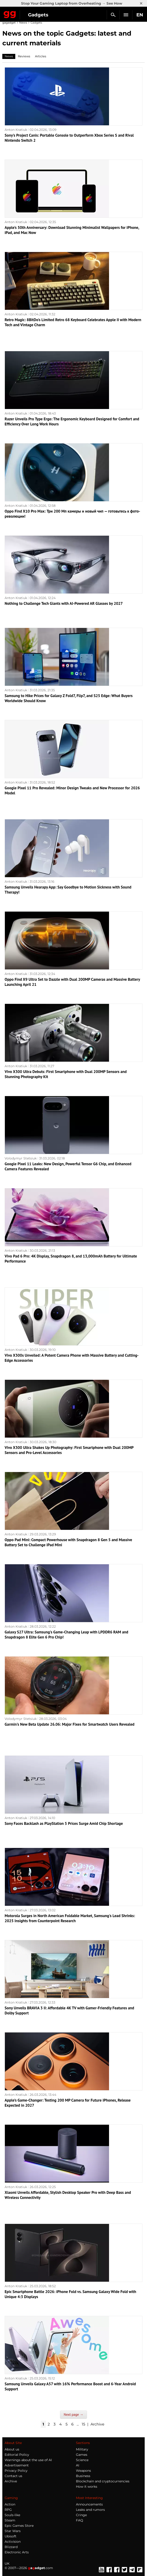  I want to click on Gadgets, so click(38, 15).